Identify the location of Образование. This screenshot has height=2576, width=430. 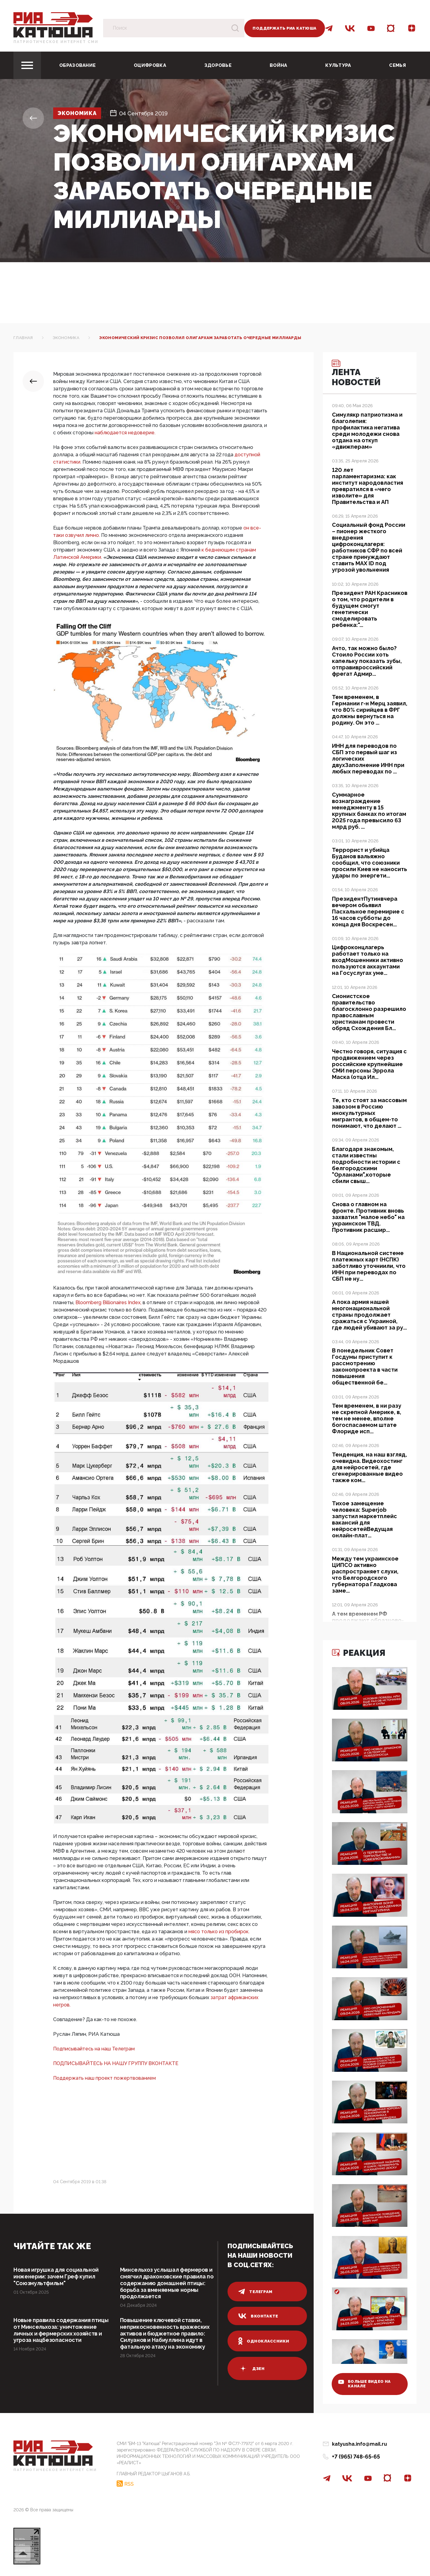
(77, 65).